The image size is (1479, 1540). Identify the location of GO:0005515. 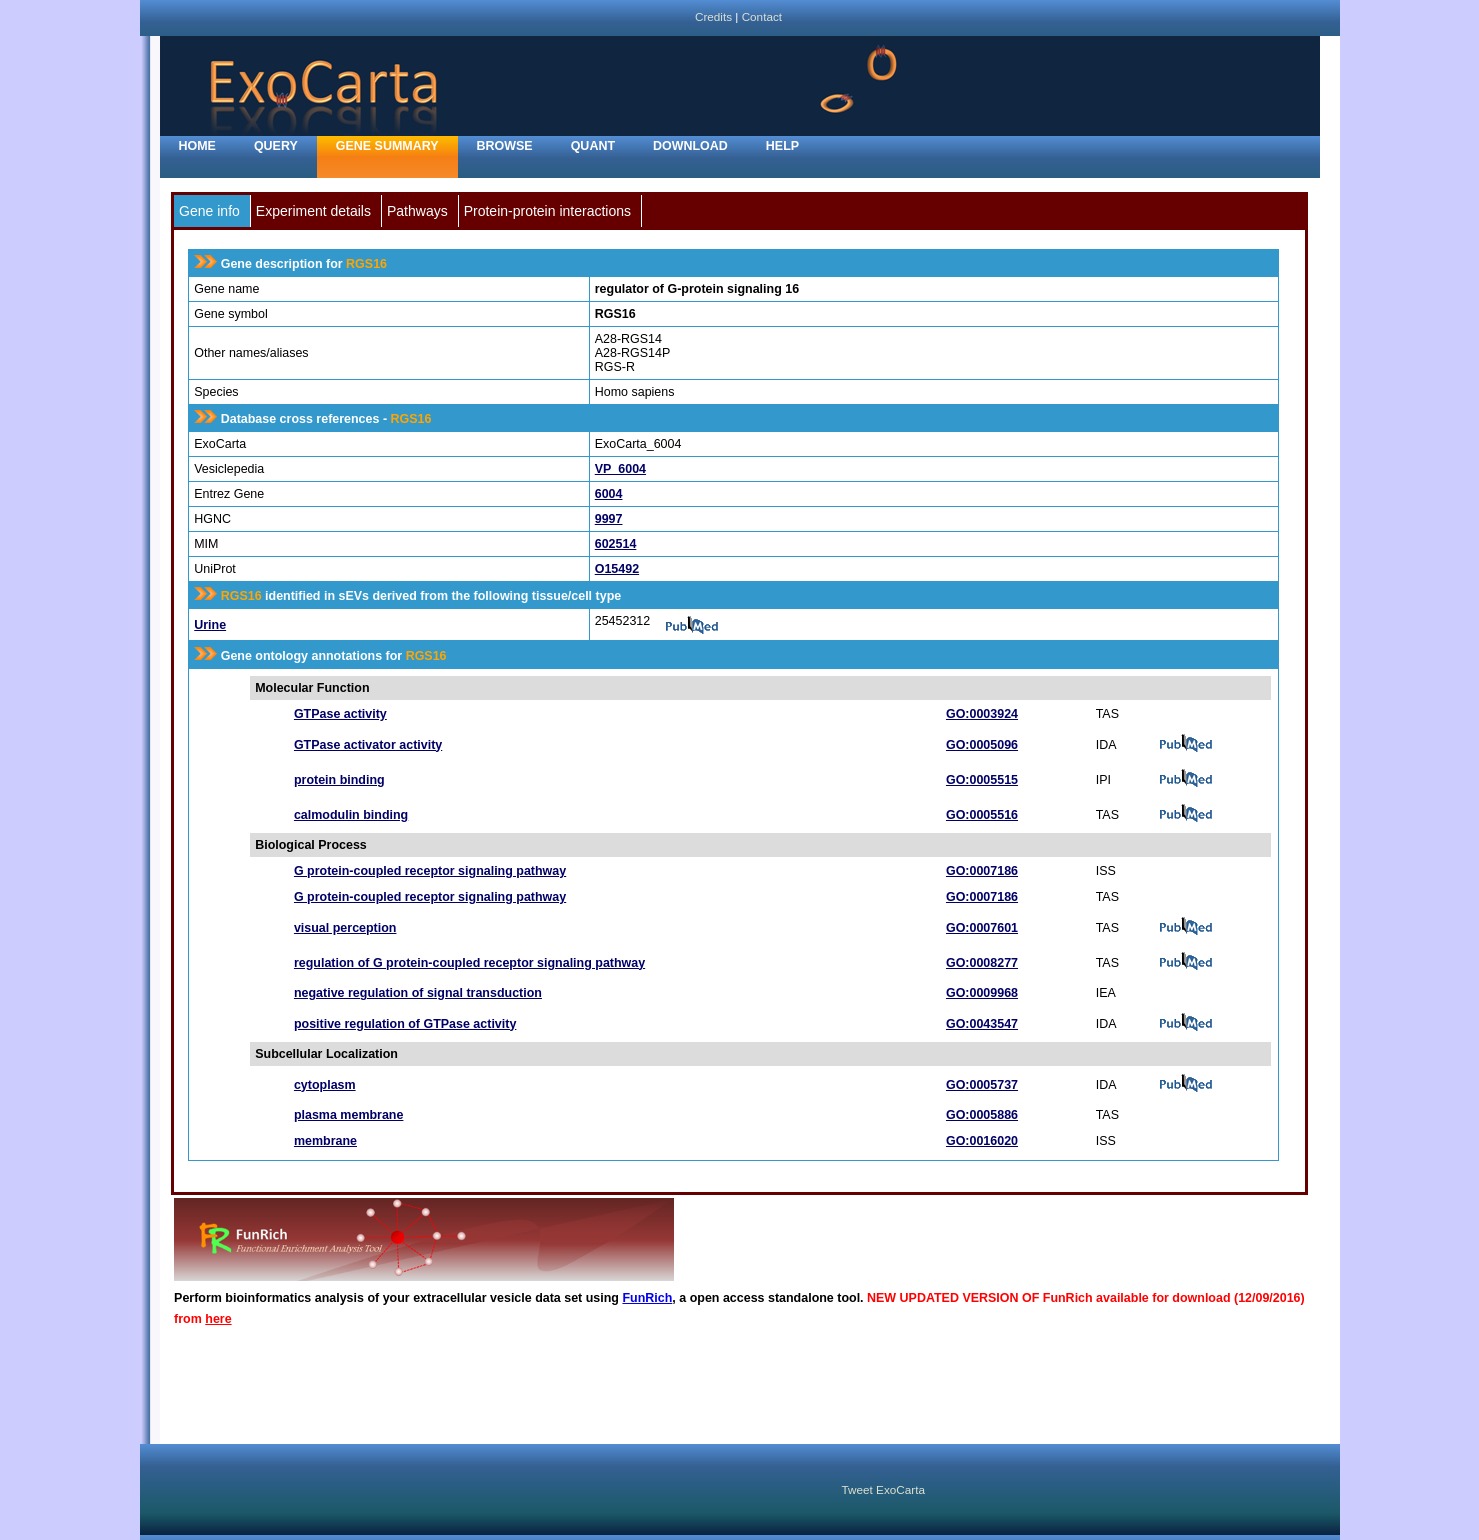
(982, 780).